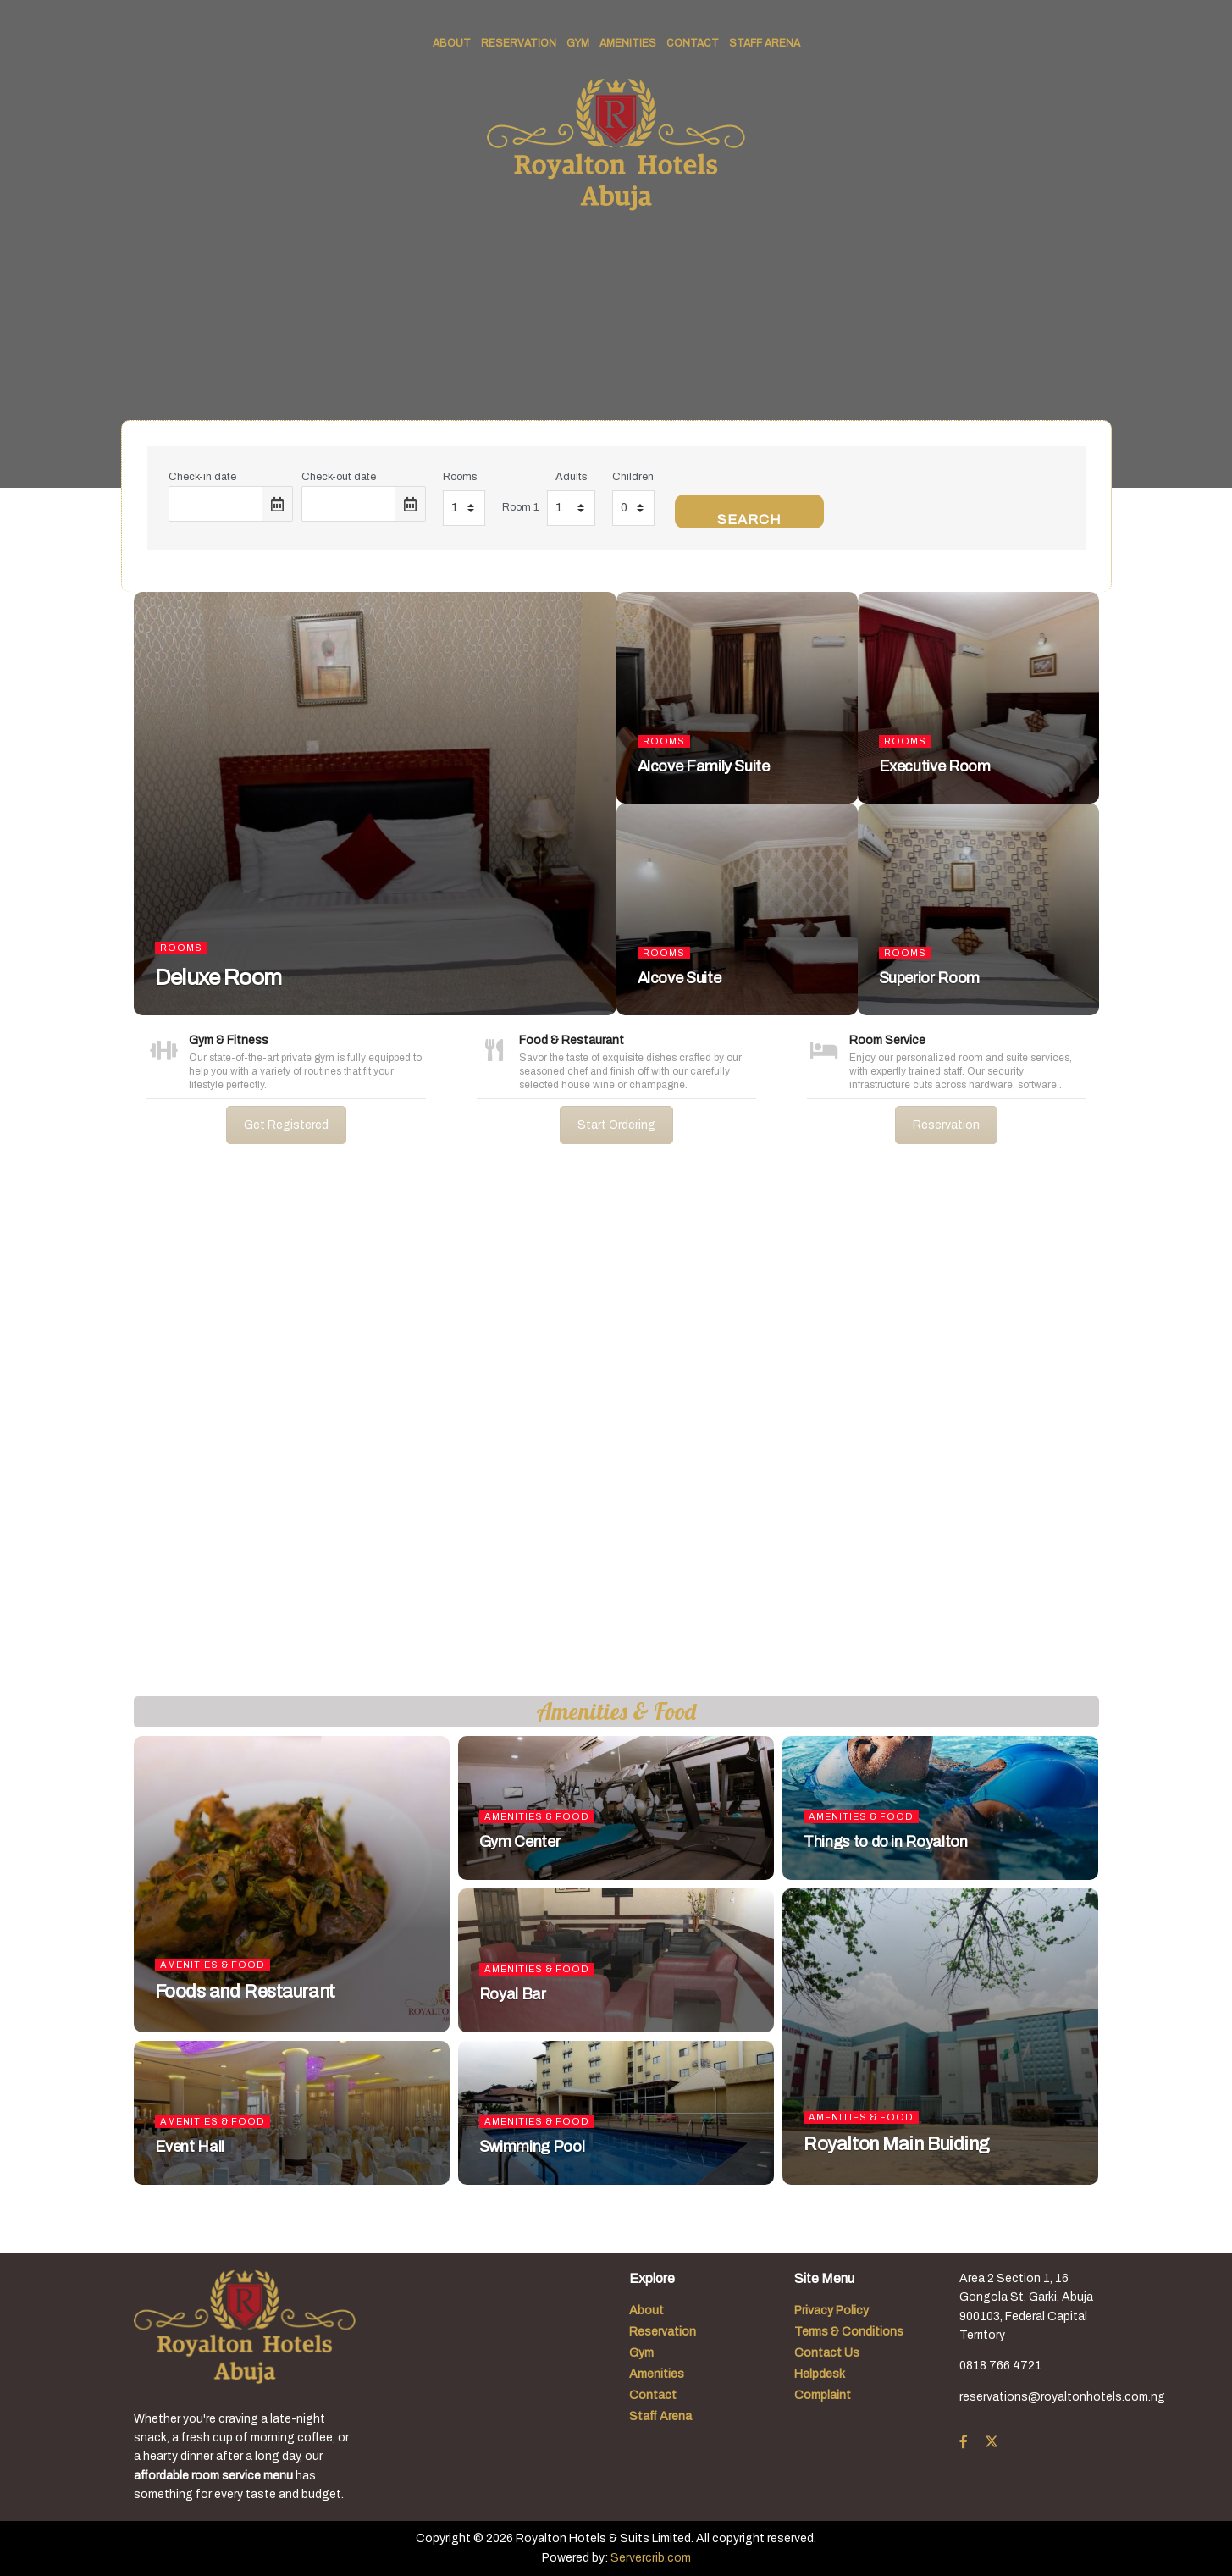 This screenshot has width=1232, height=2576. Describe the element at coordinates (885, 1841) in the screenshot. I see `Things to do in Royalton [Read article: Things to do in Royalton]` at that location.